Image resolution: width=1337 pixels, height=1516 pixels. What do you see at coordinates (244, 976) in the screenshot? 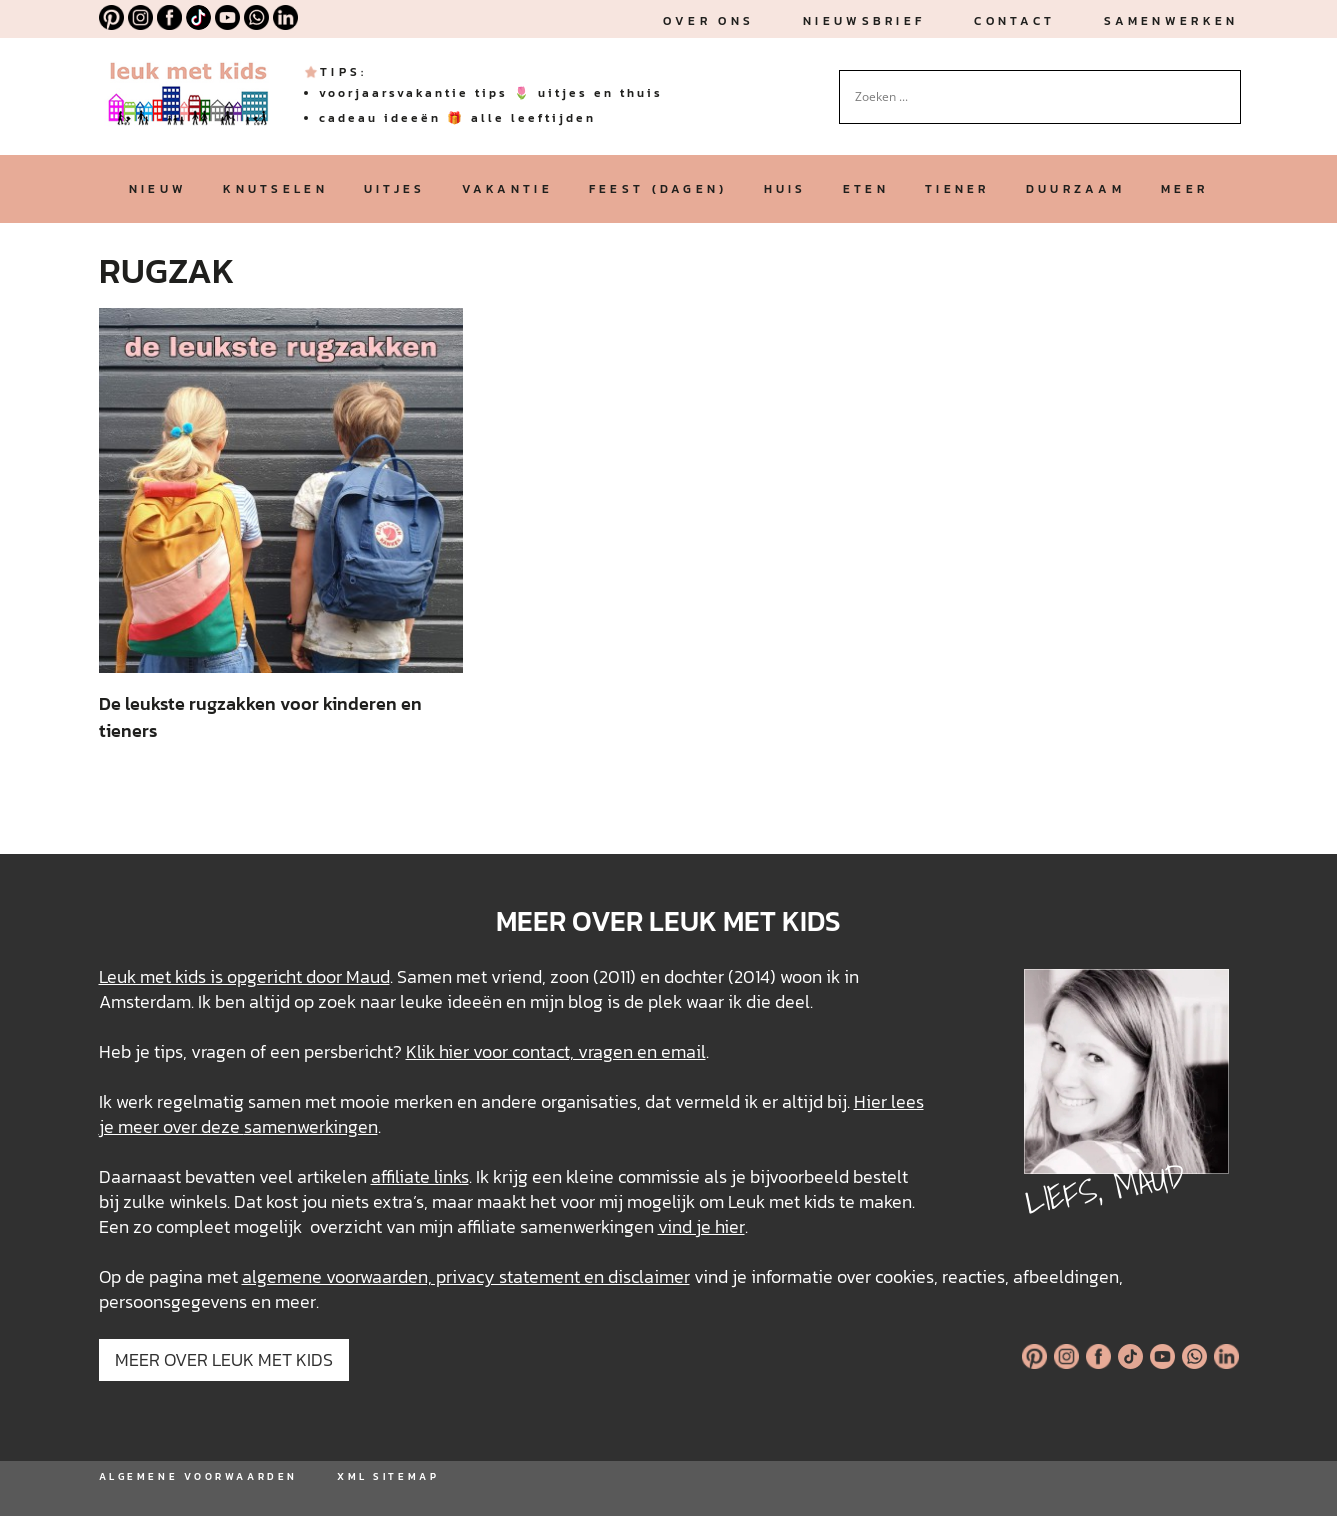
I see `Leuk met kids is opgericht door Maud` at bounding box center [244, 976].